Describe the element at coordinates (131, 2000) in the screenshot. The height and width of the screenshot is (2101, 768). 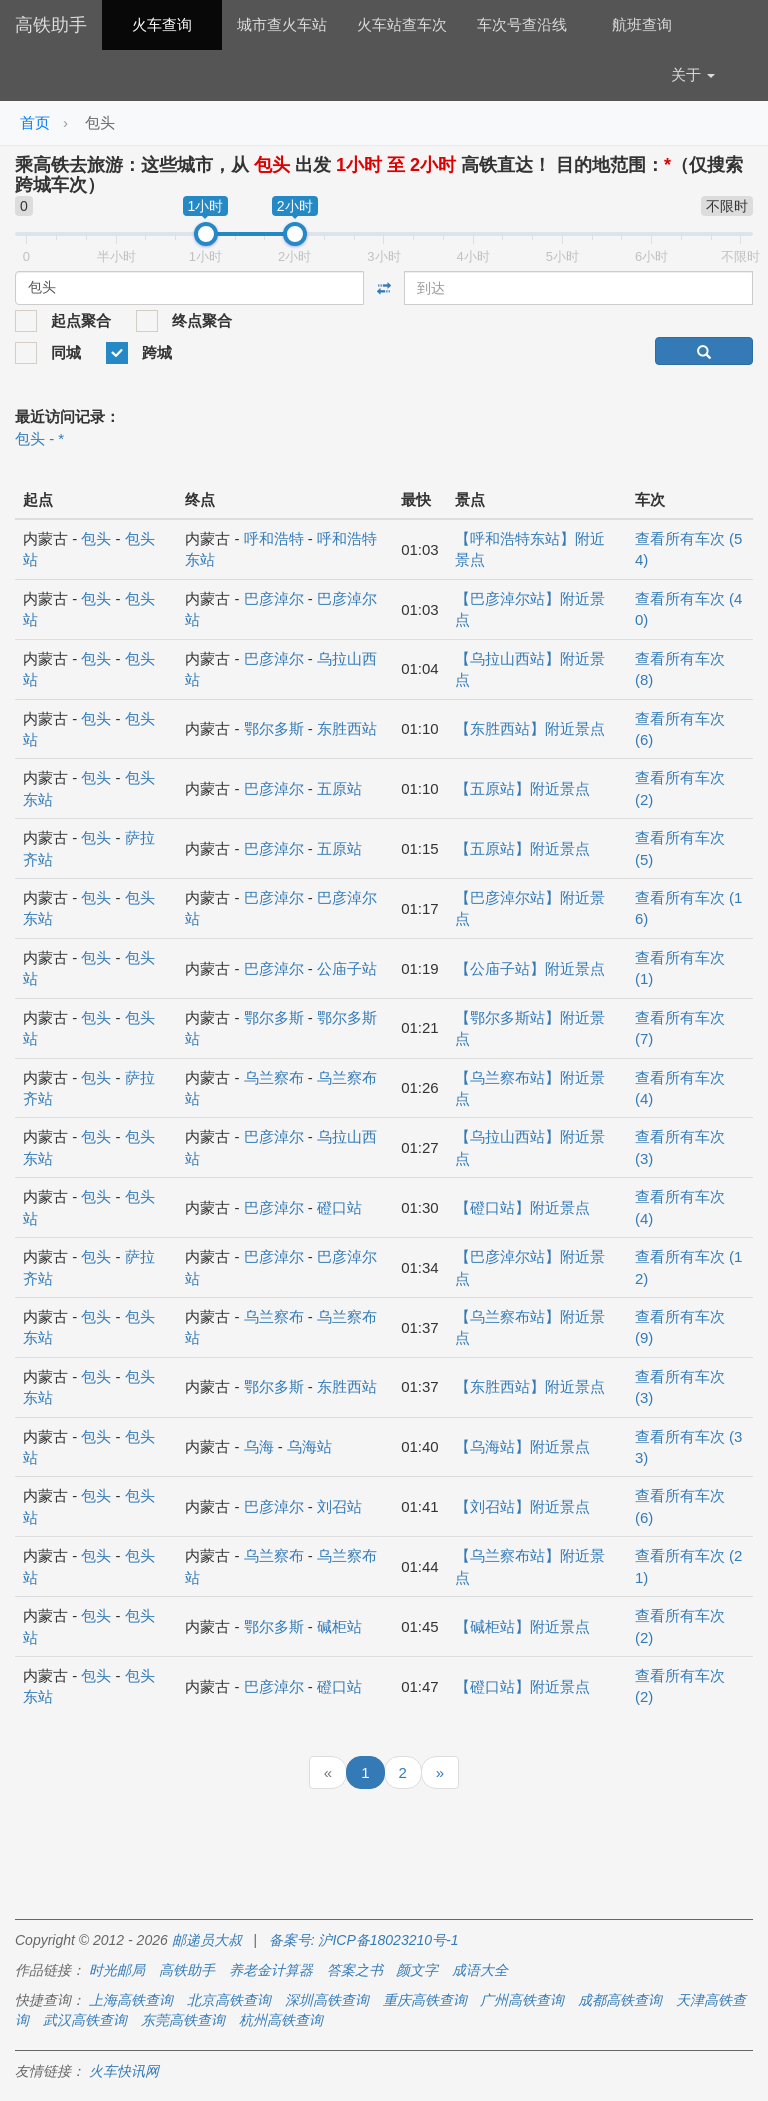
I see `上海高铁查询` at that location.